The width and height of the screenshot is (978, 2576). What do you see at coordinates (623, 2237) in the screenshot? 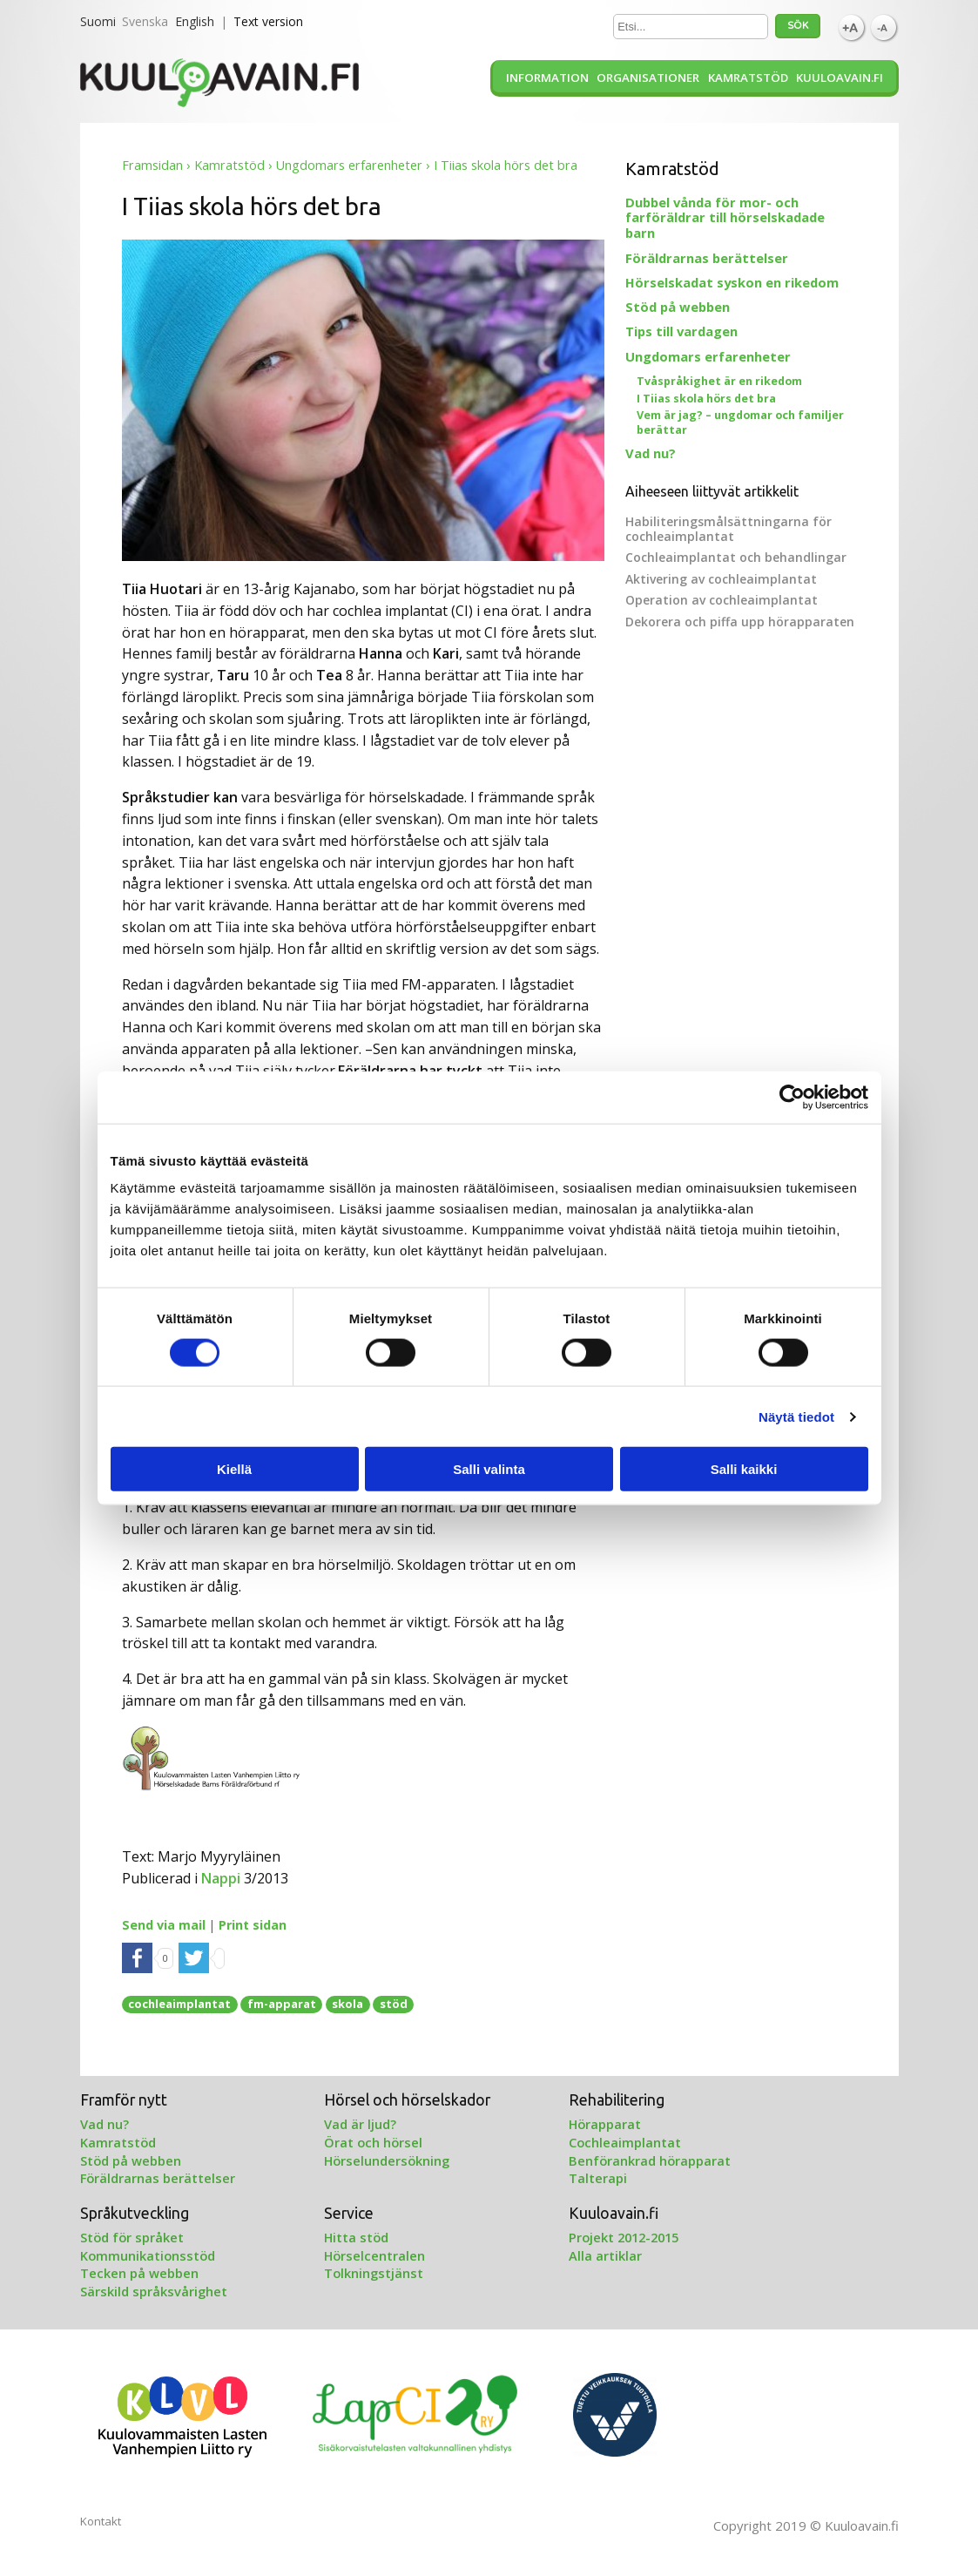
I see `Projekt 2012-2015` at bounding box center [623, 2237].